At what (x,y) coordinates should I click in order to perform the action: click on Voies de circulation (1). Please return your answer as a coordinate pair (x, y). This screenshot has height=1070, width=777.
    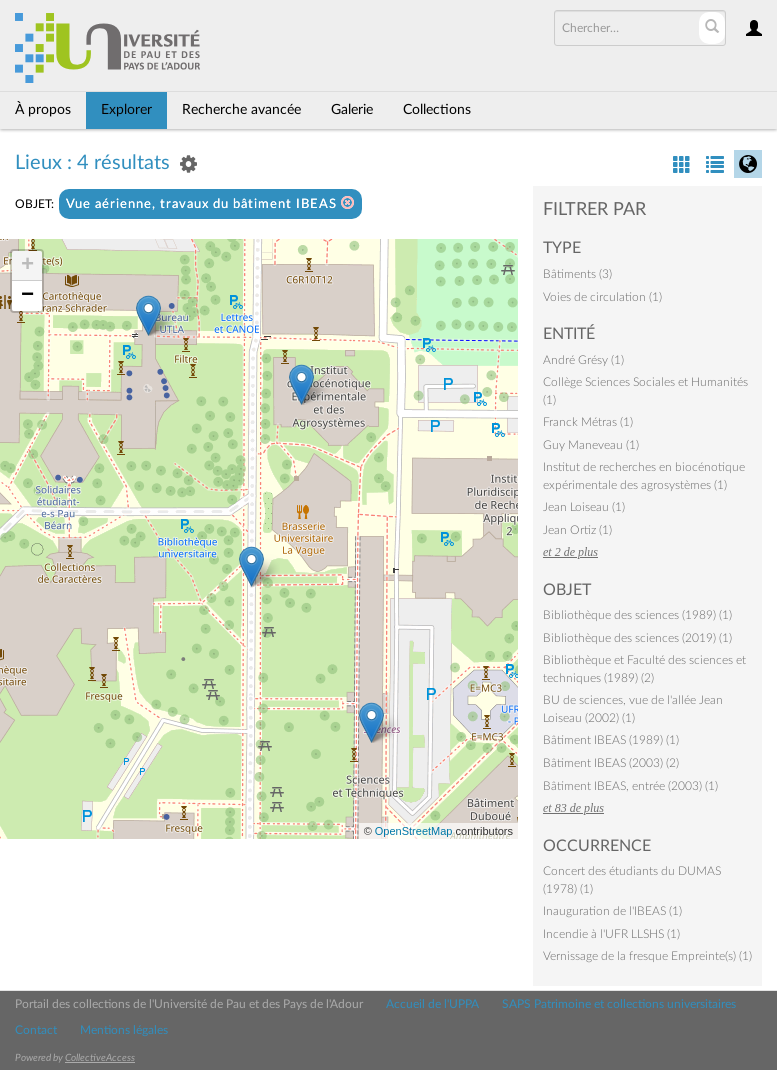
    Looking at the image, I should click on (602, 297).